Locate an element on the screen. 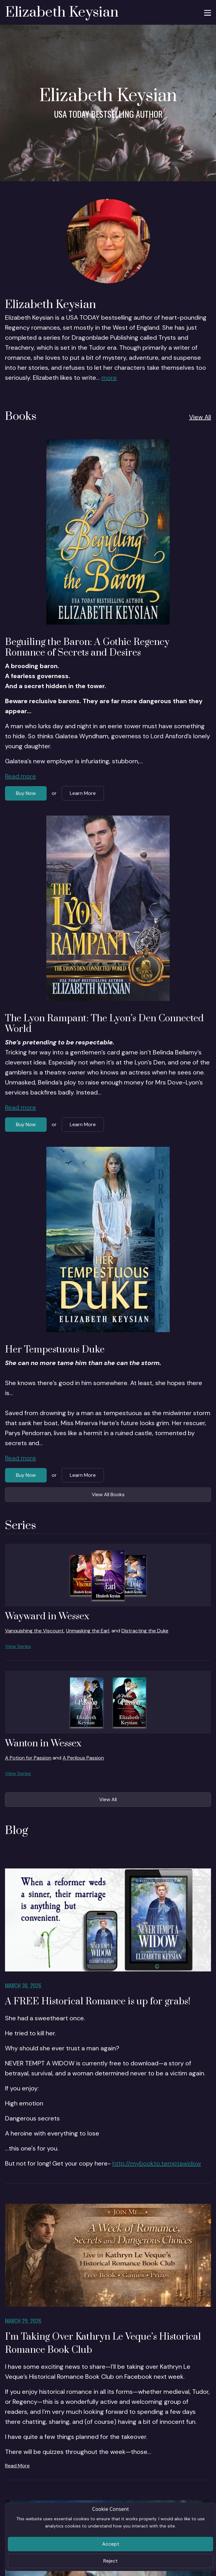  Her Tempestuous Duke is located at coordinates (55, 1350).